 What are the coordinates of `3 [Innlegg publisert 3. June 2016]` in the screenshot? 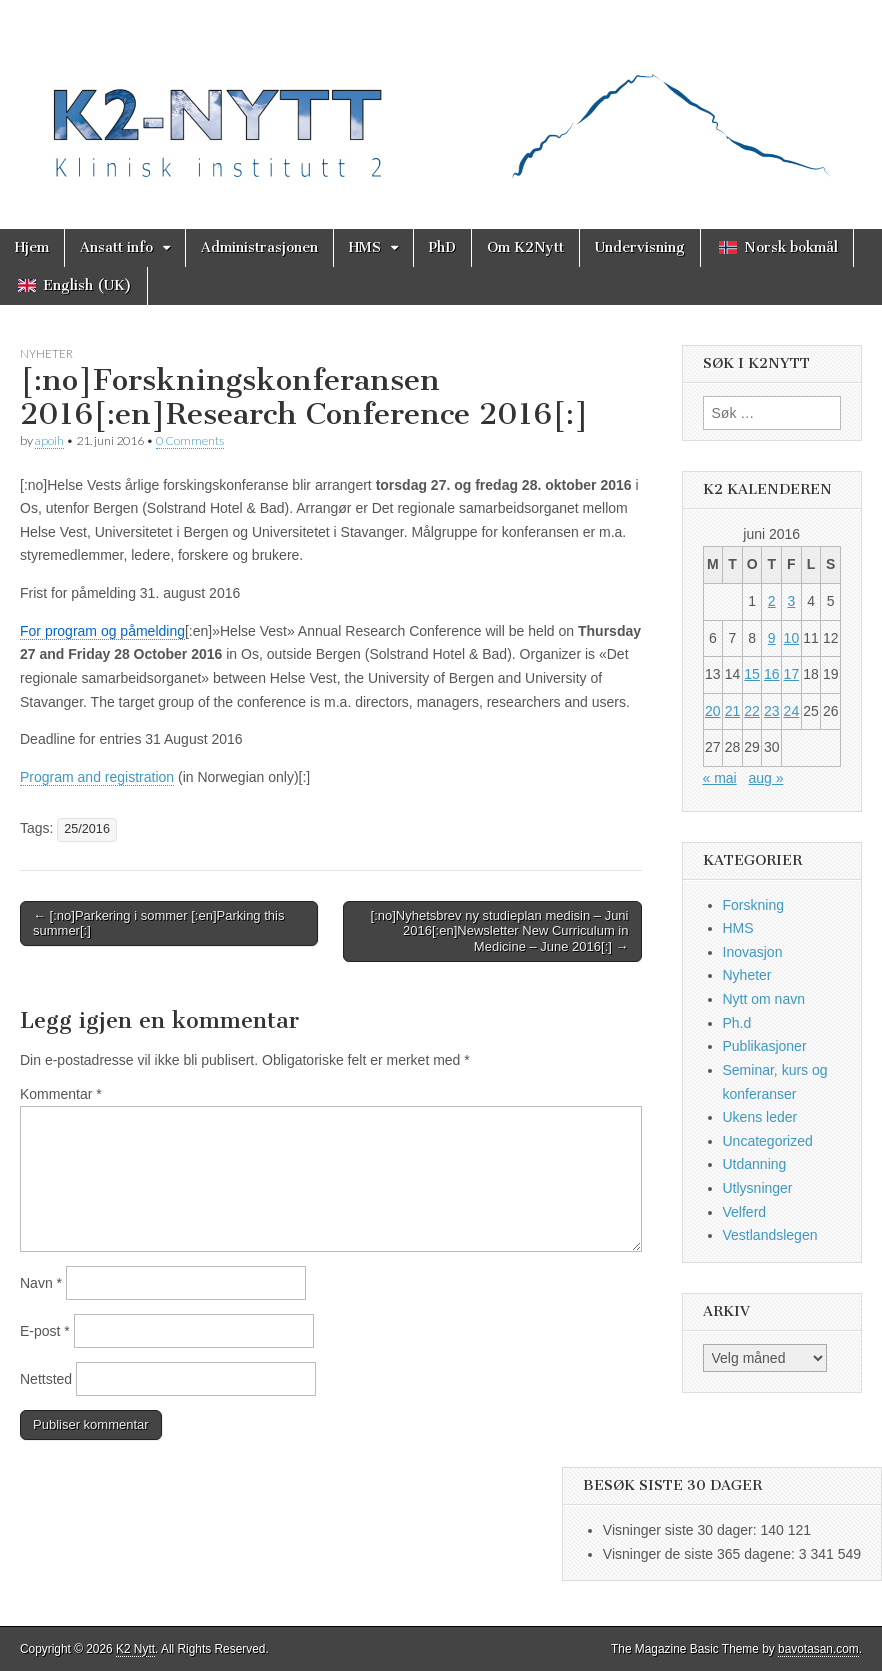 It's located at (791, 601).